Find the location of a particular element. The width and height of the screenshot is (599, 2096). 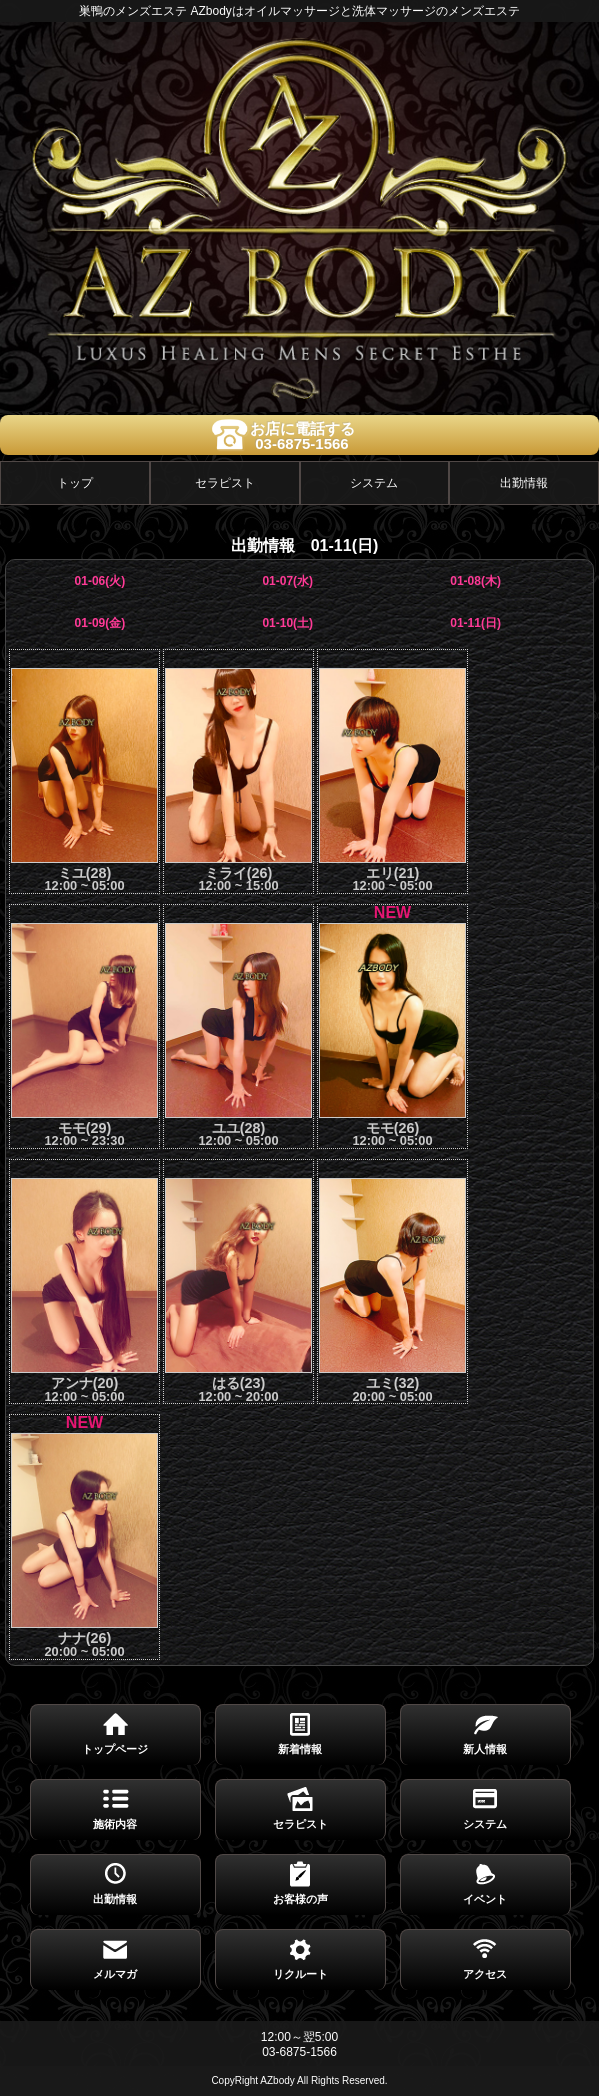

01-09(金) is located at coordinates (100, 623).